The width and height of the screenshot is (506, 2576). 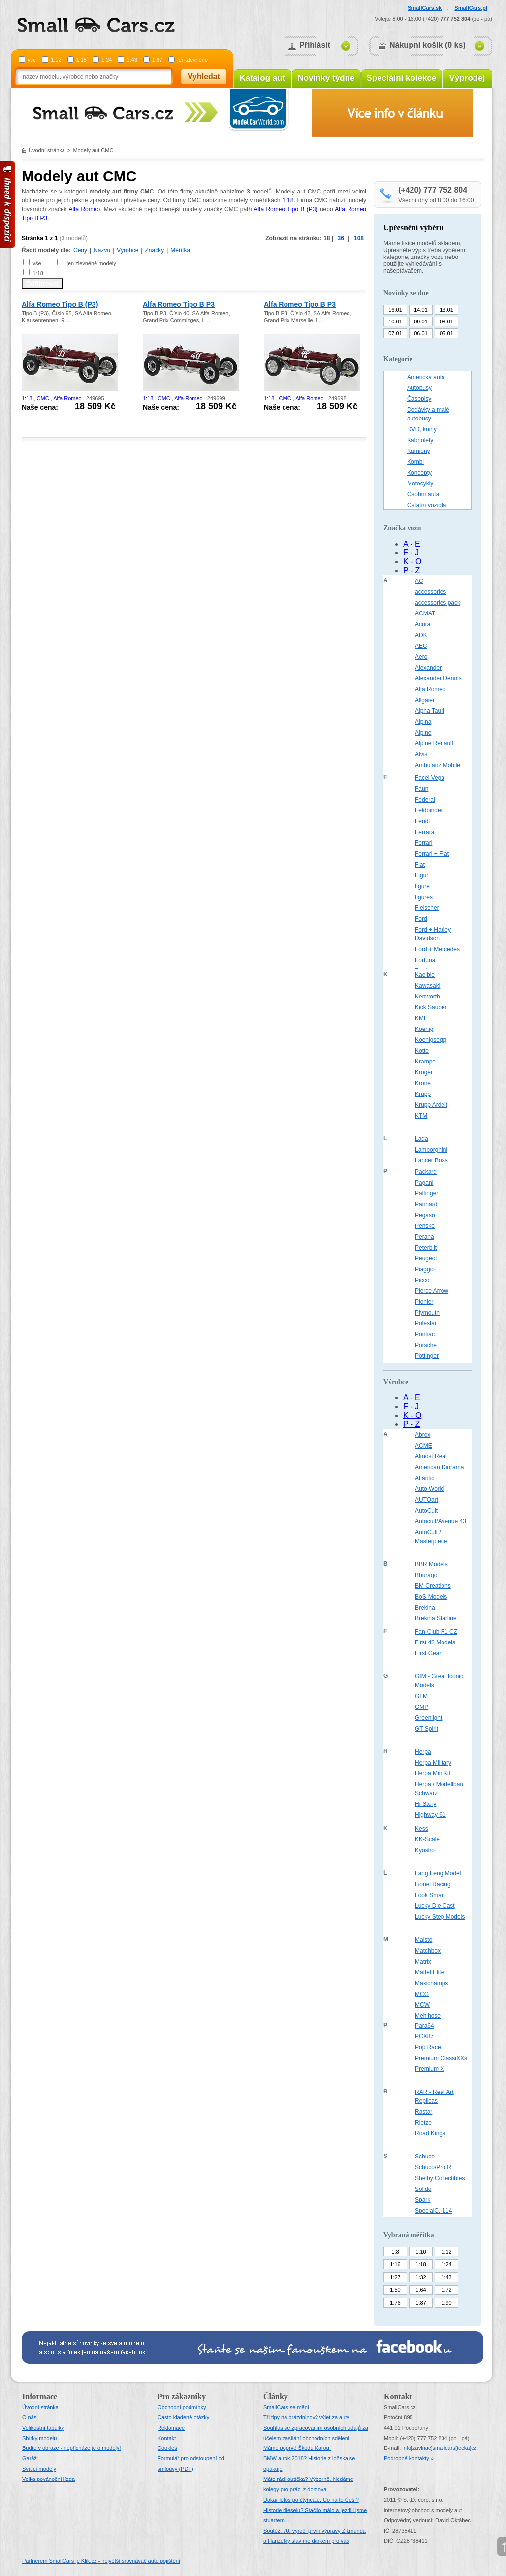 I want to click on A - E, so click(x=411, y=544).